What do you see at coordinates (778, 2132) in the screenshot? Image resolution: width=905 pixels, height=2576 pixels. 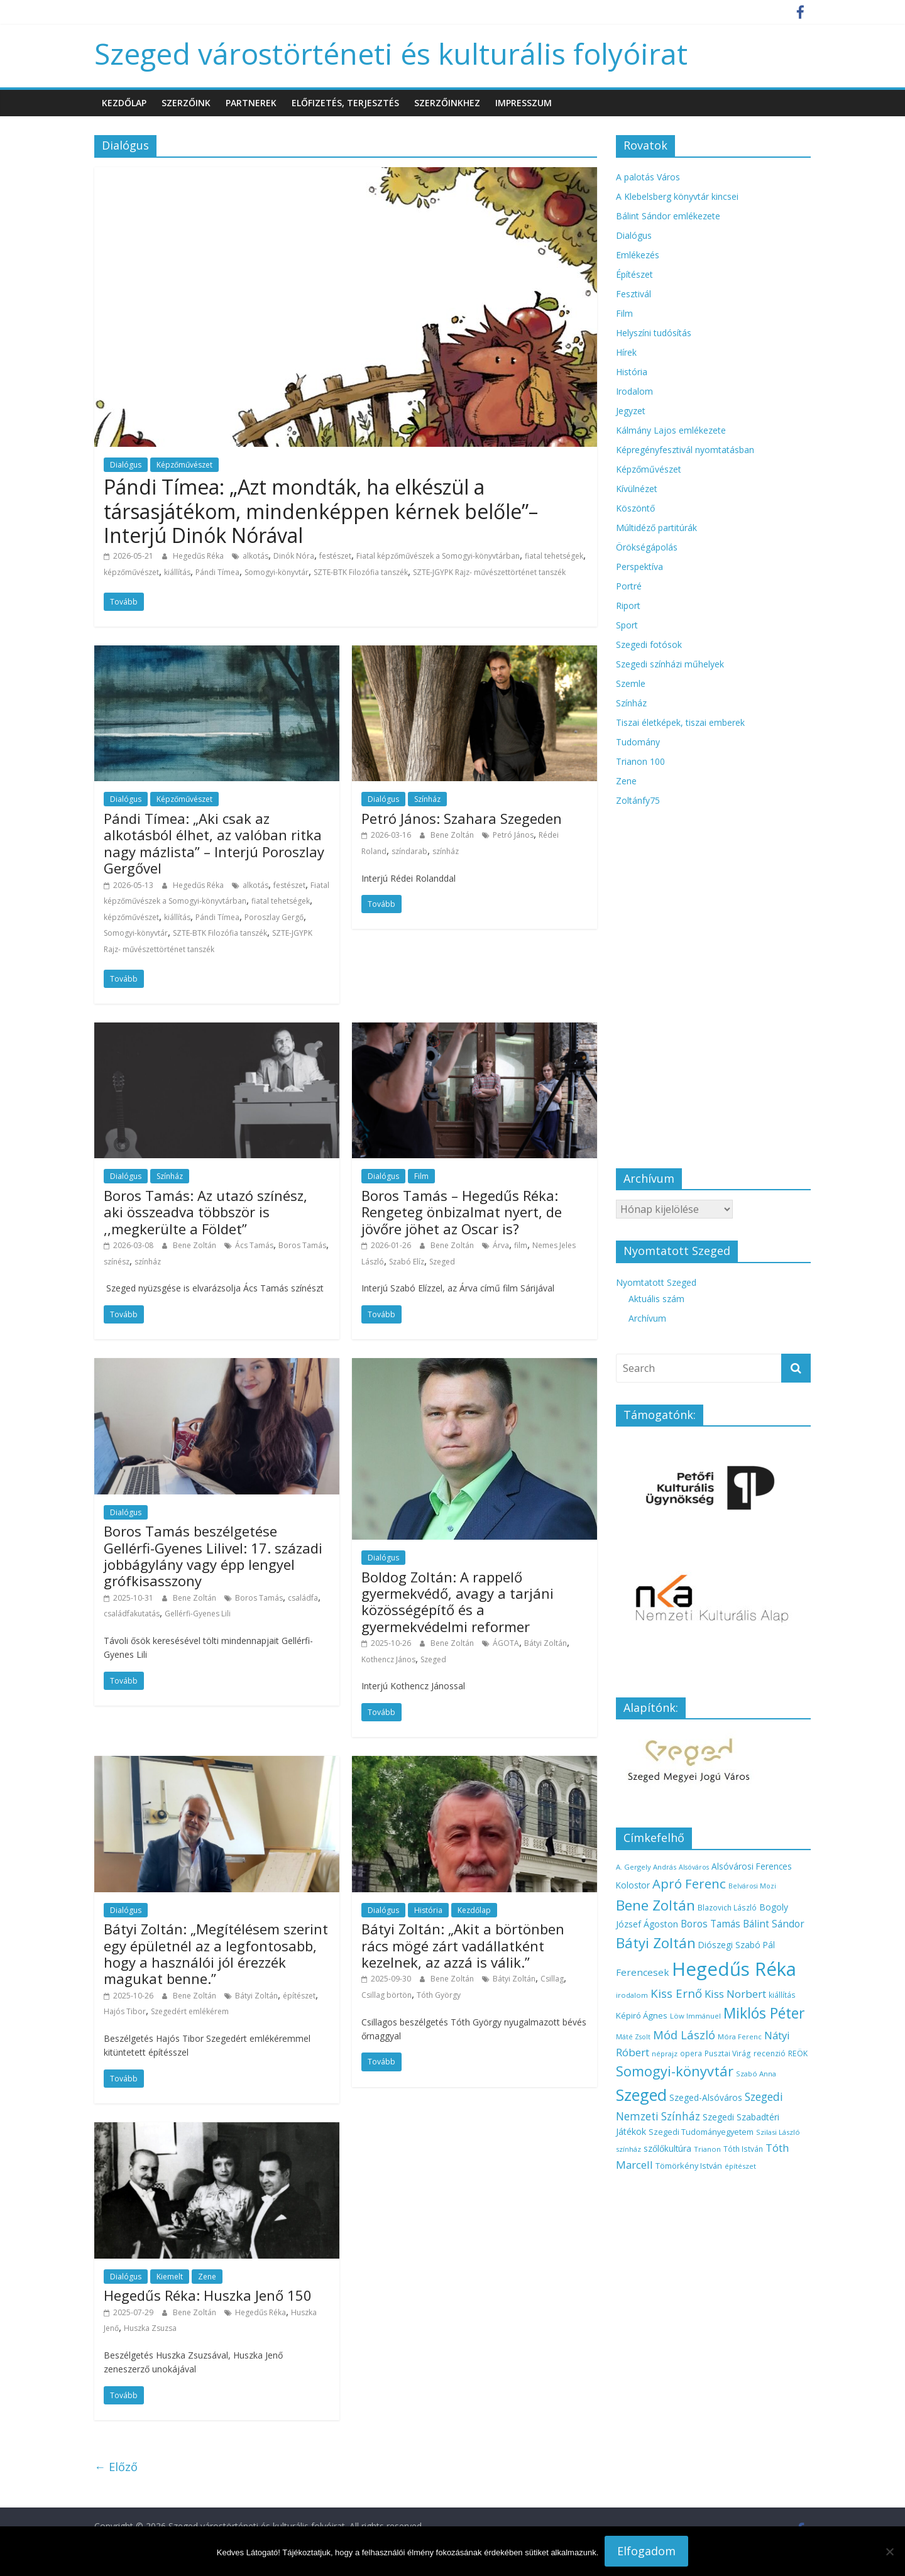 I see `Szilasi László [Szilasi László (13 elem)]` at bounding box center [778, 2132].